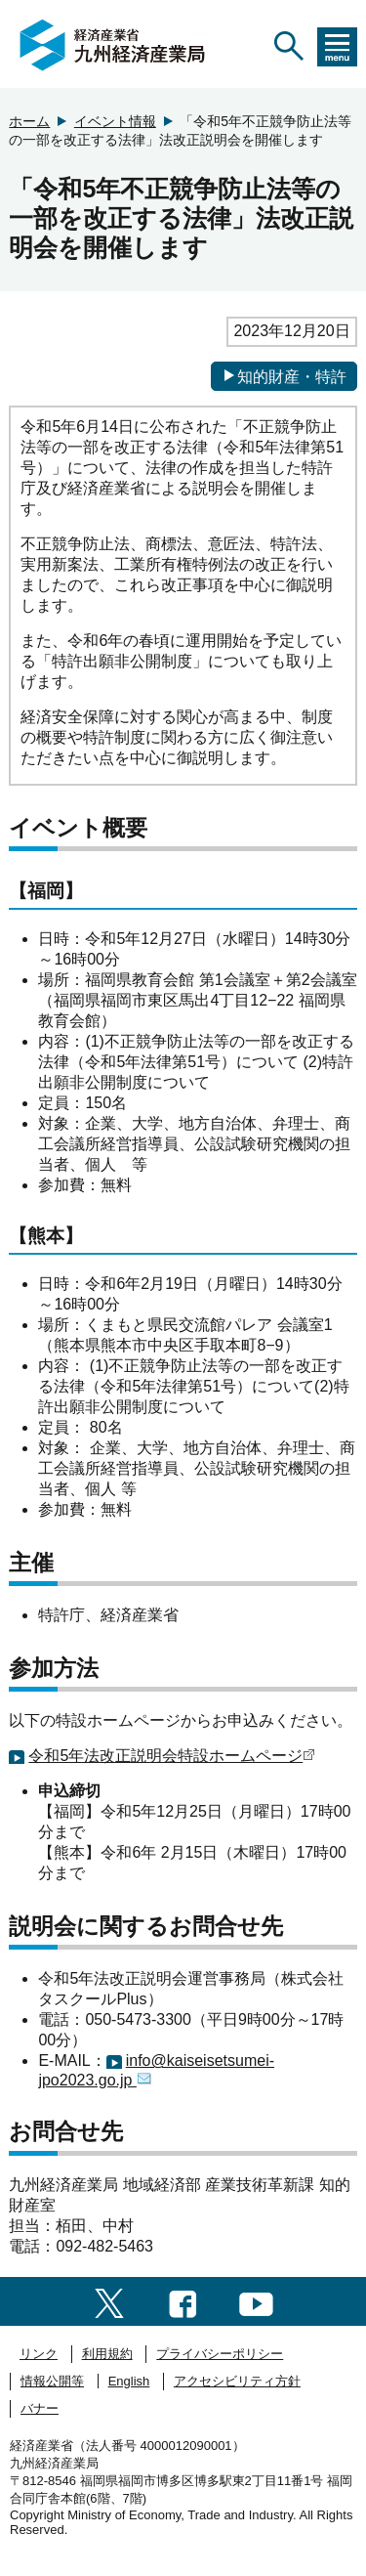  What do you see at coordinates (237, 2381) in the screenshot?
I see `アクセシビリティ方針` at bounding box center [237, 2381].